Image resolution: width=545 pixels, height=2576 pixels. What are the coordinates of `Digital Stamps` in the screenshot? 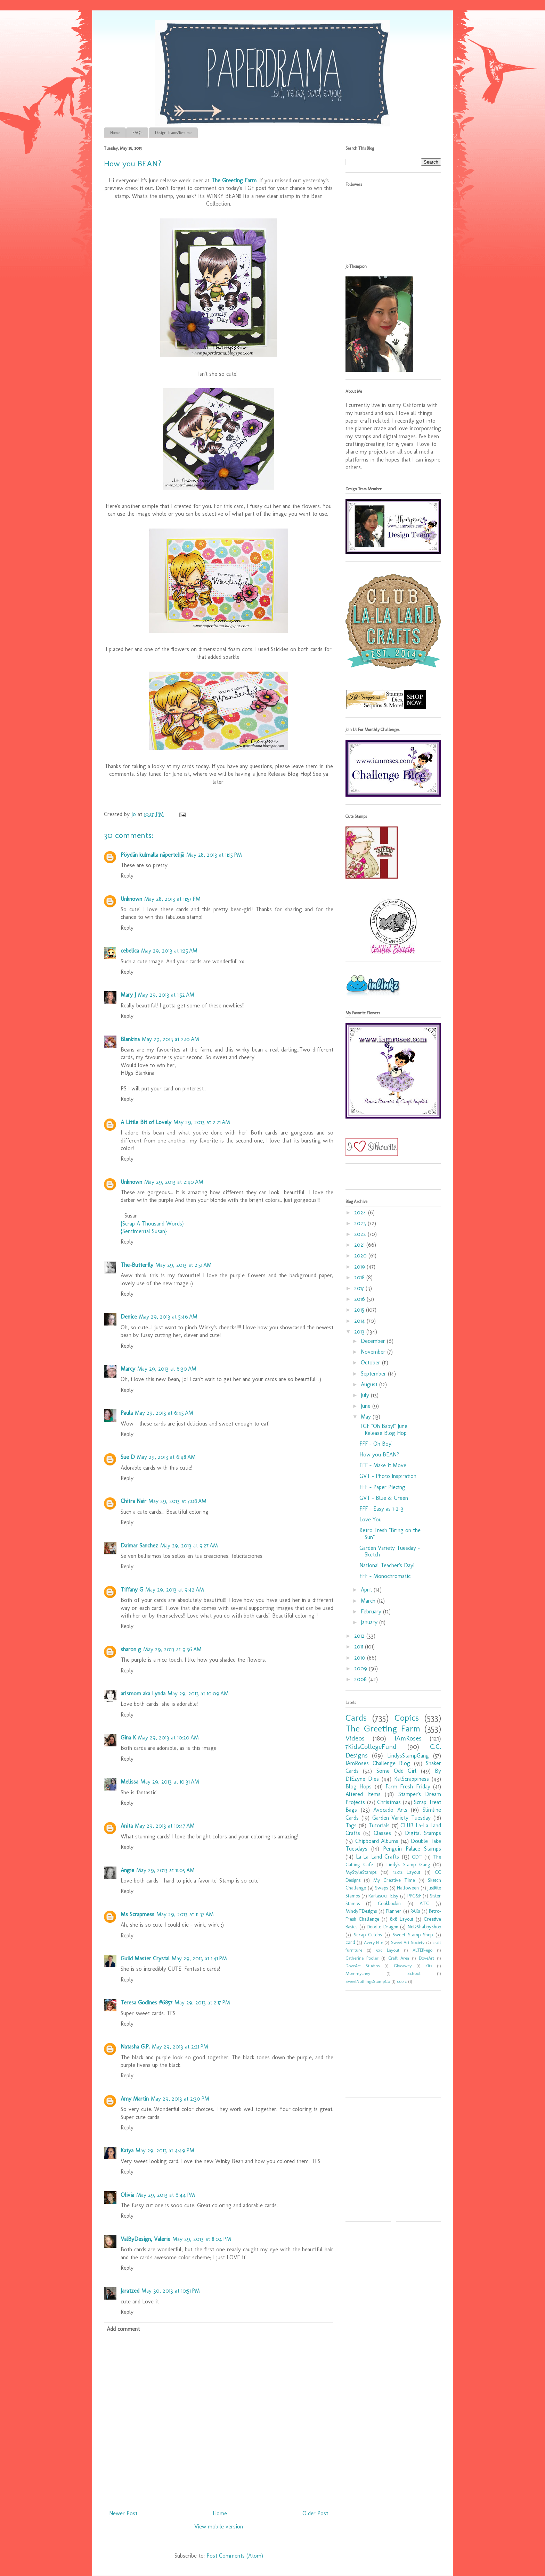 It's located at (423, 1833).